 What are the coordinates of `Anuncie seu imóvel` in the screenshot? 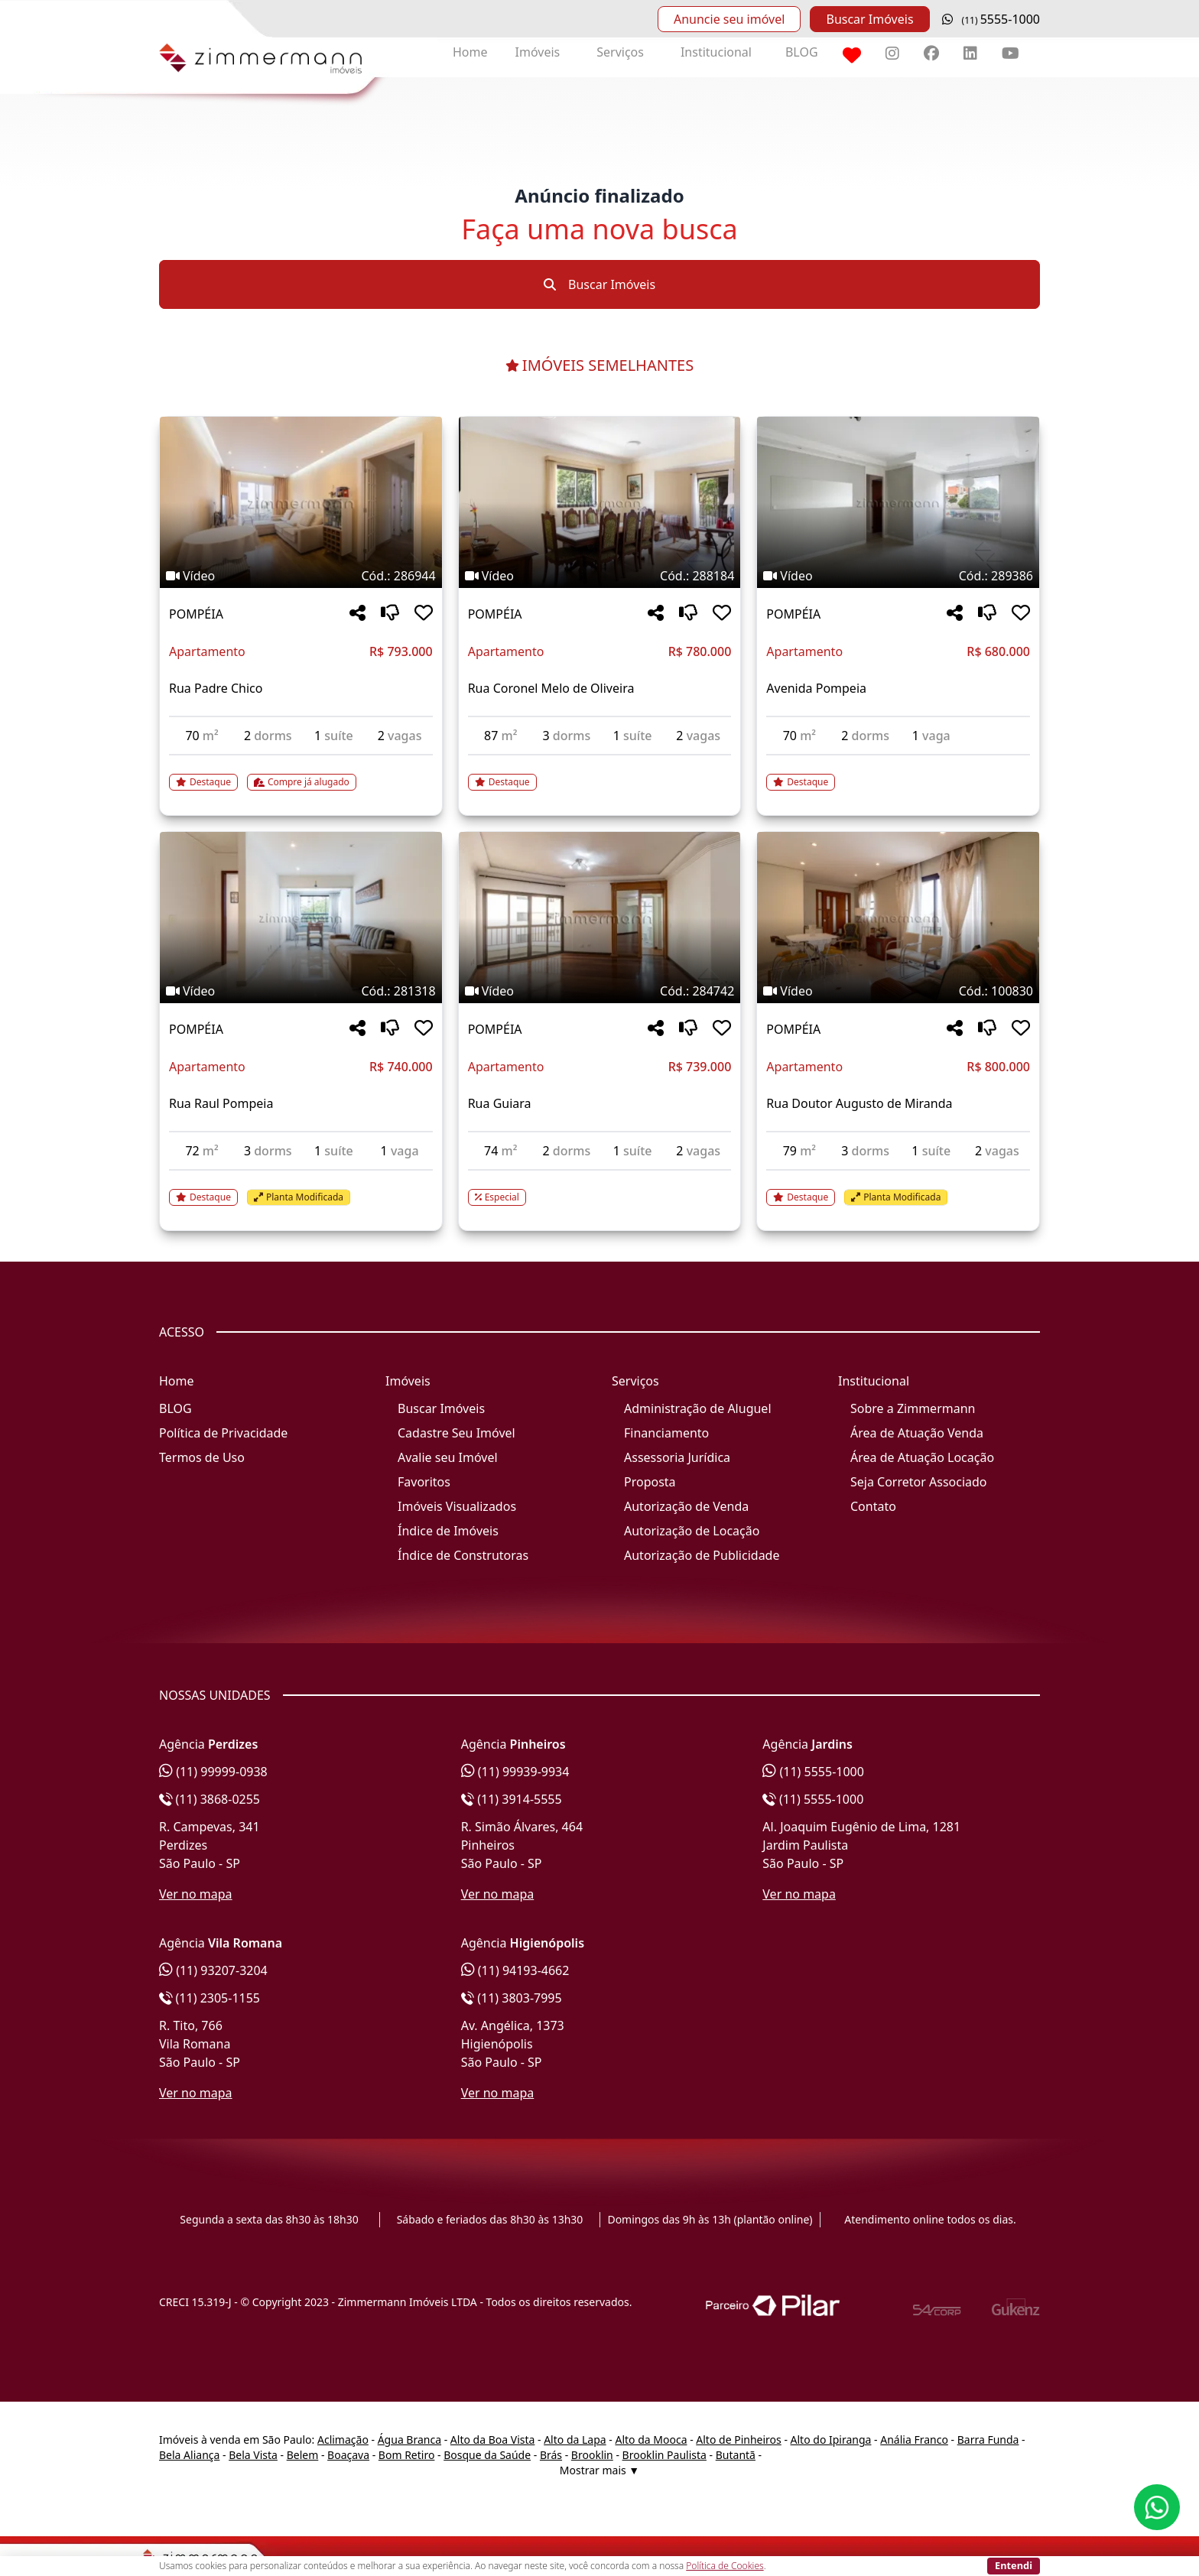 It's located at (729, 19).